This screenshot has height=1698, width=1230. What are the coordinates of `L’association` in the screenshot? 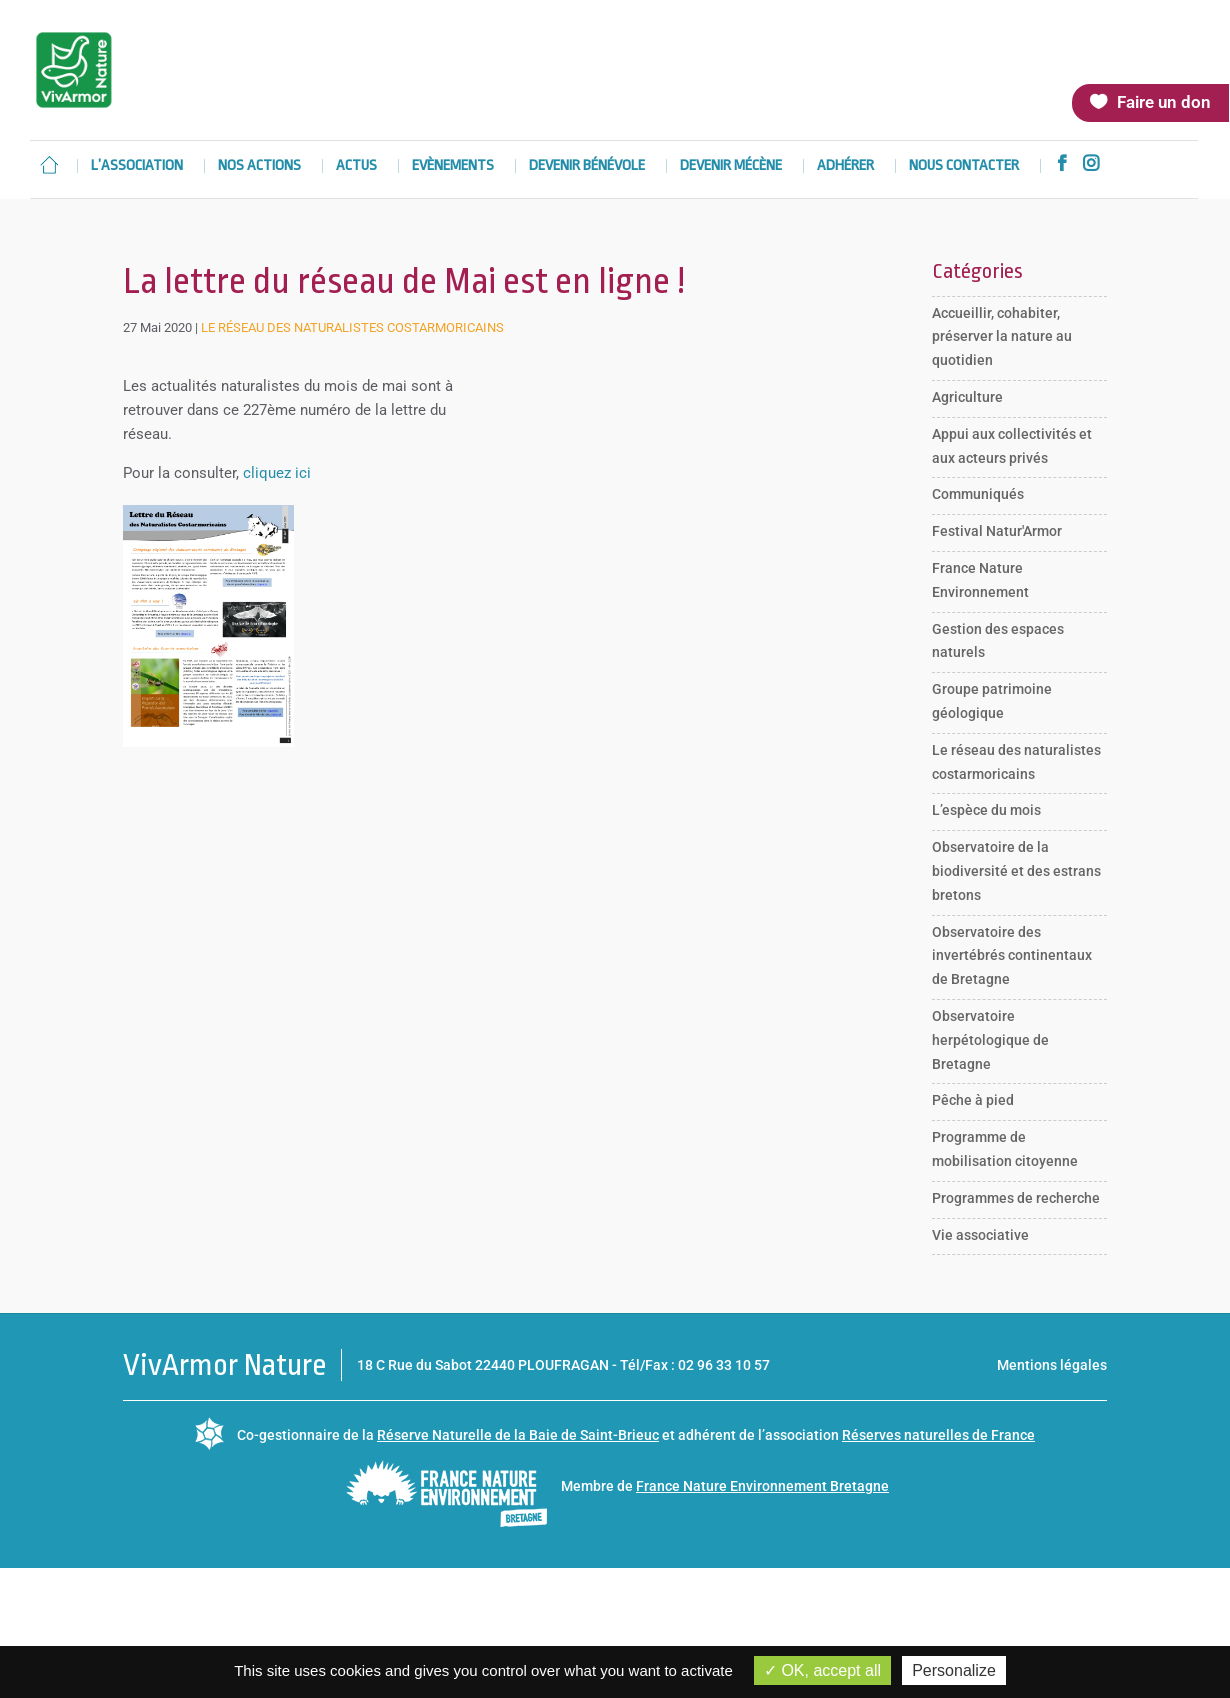 It's located at (137, 166).